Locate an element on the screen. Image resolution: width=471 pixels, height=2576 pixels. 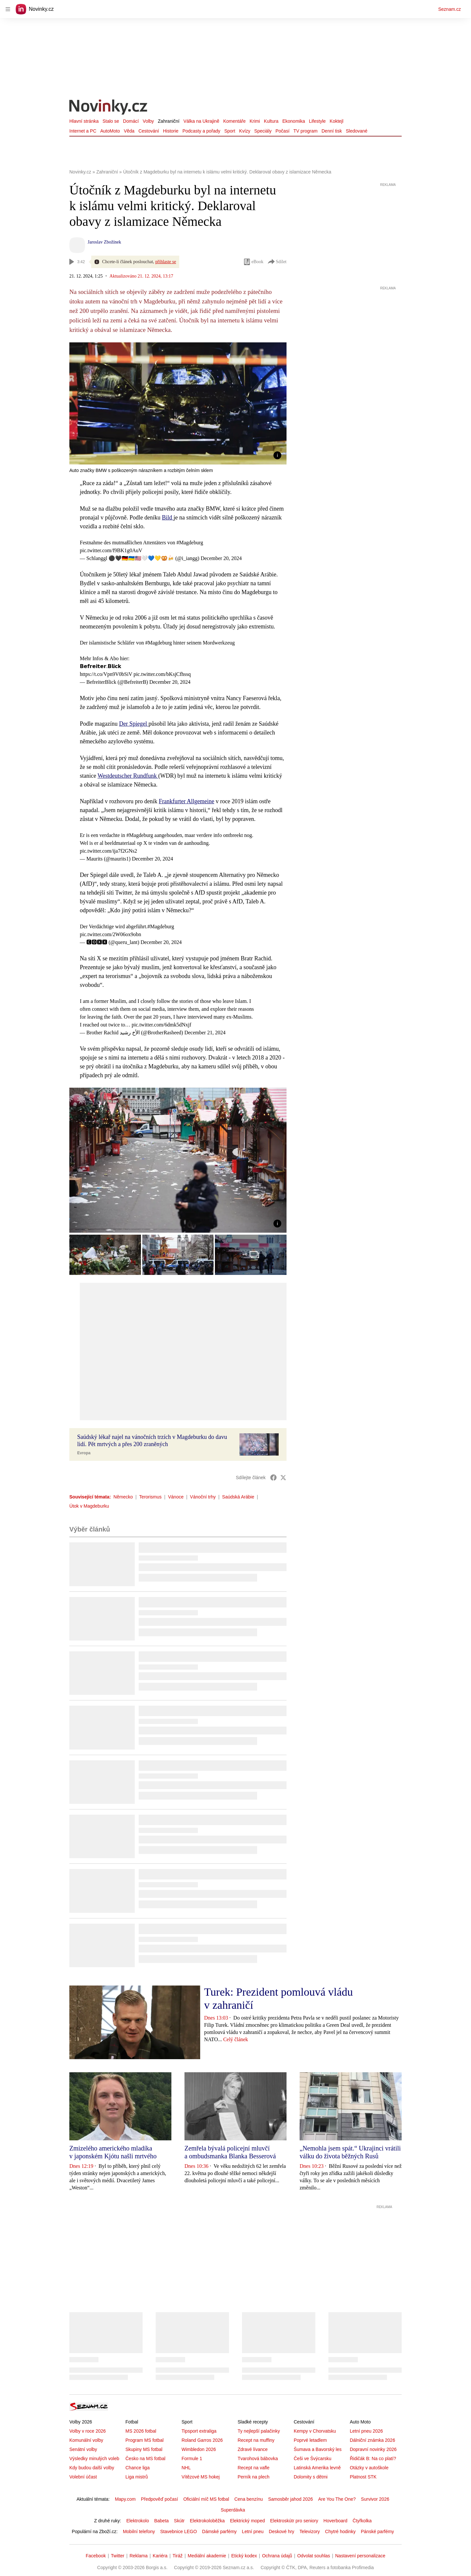
Saúdská Arábie is located at coordinates (238, 1496).